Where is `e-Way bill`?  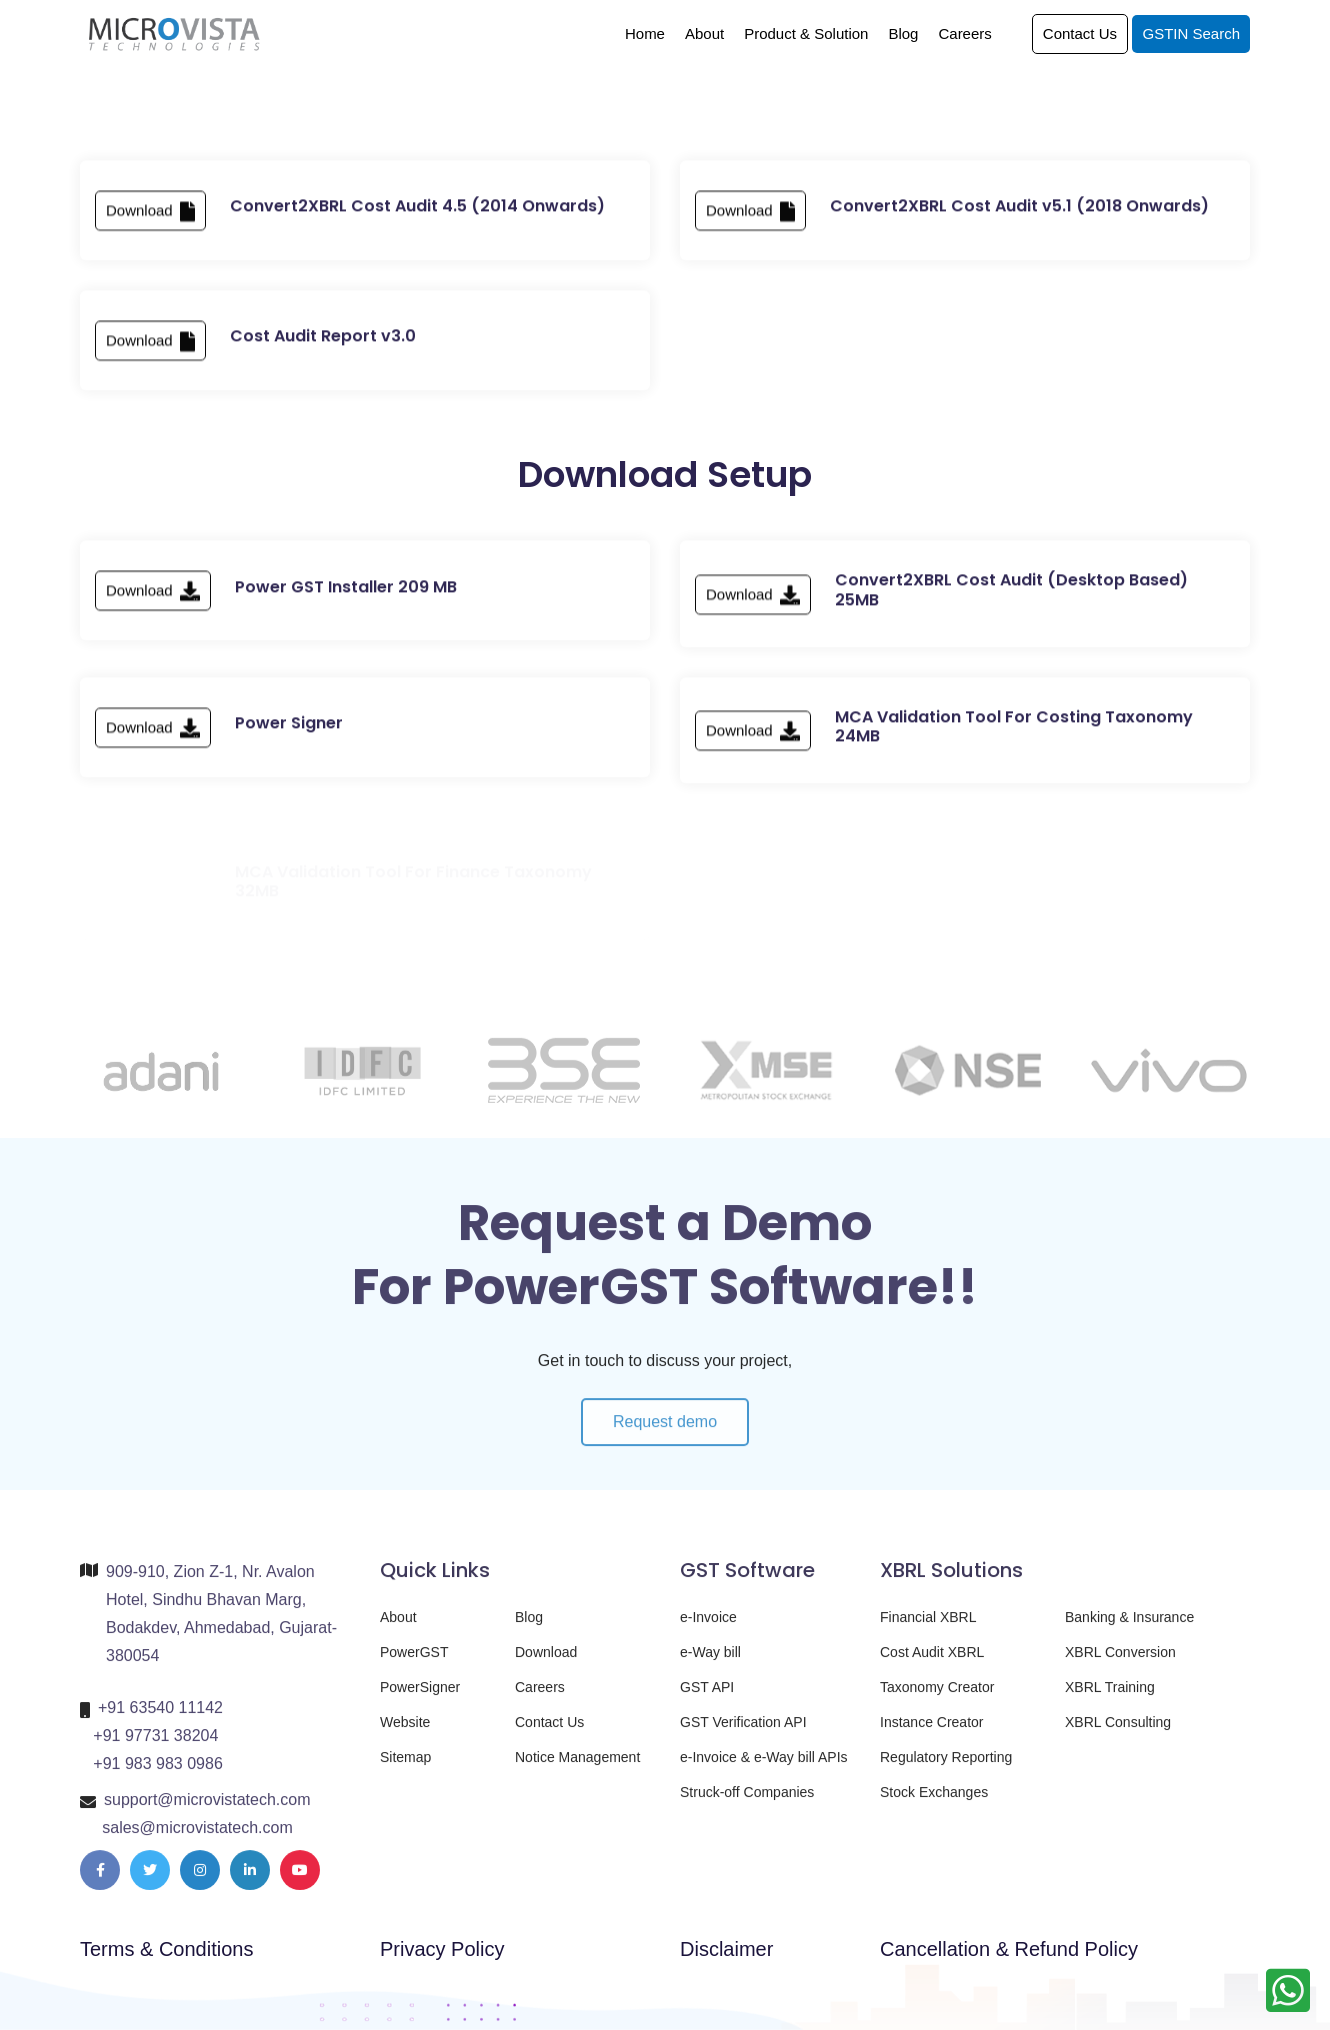 e-Way bill is located at coordinates (710, 1662).